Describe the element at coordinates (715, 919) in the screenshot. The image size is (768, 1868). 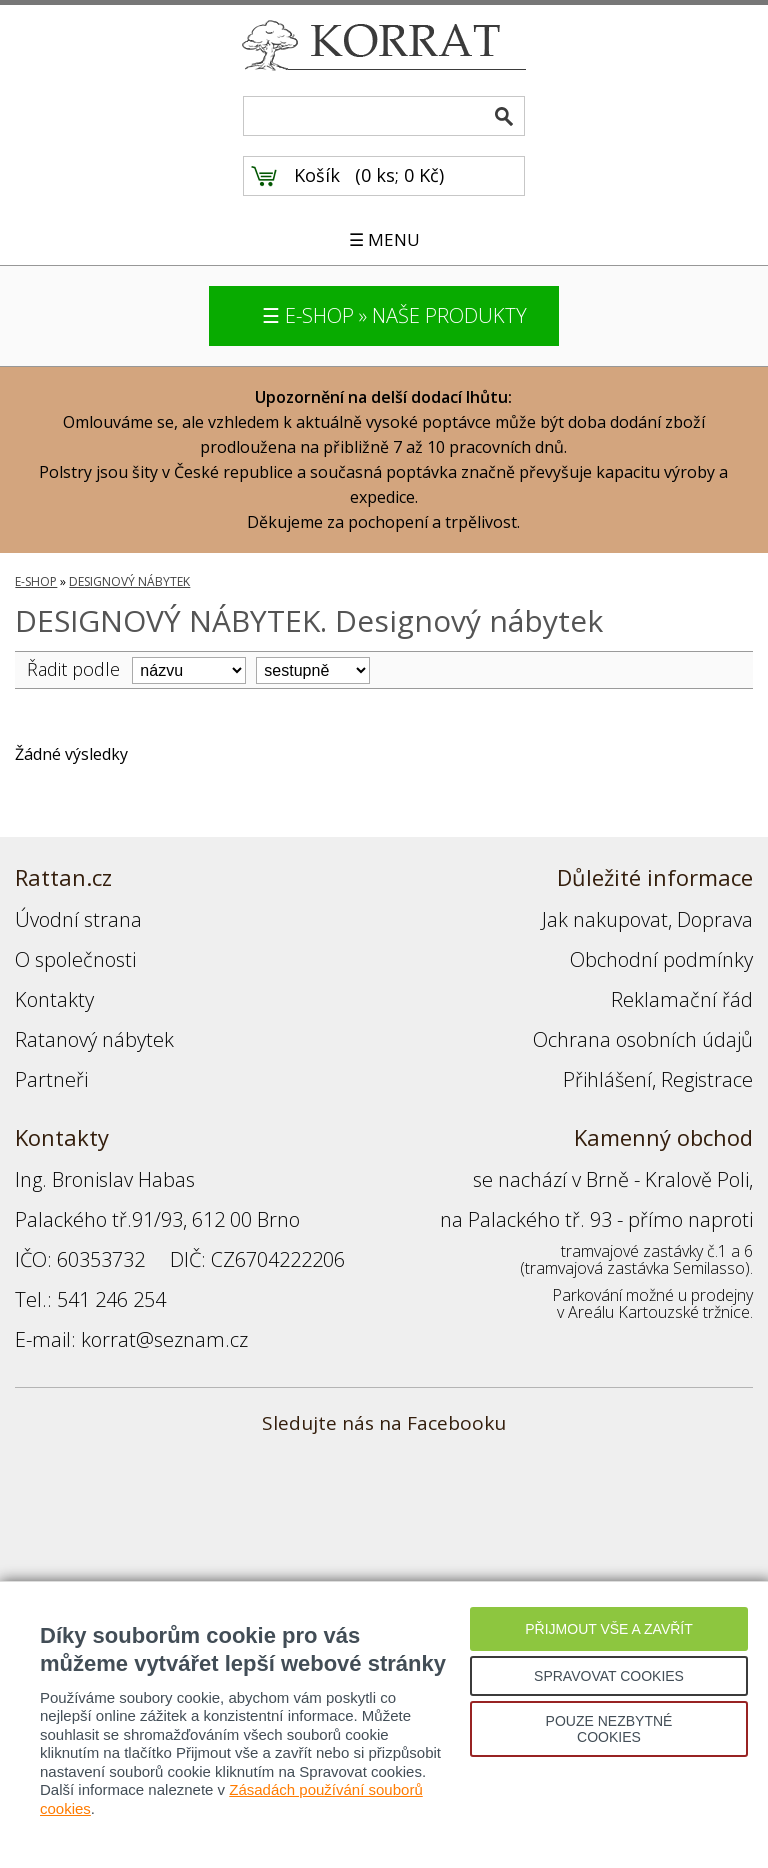
I see `Doprava` at that location.